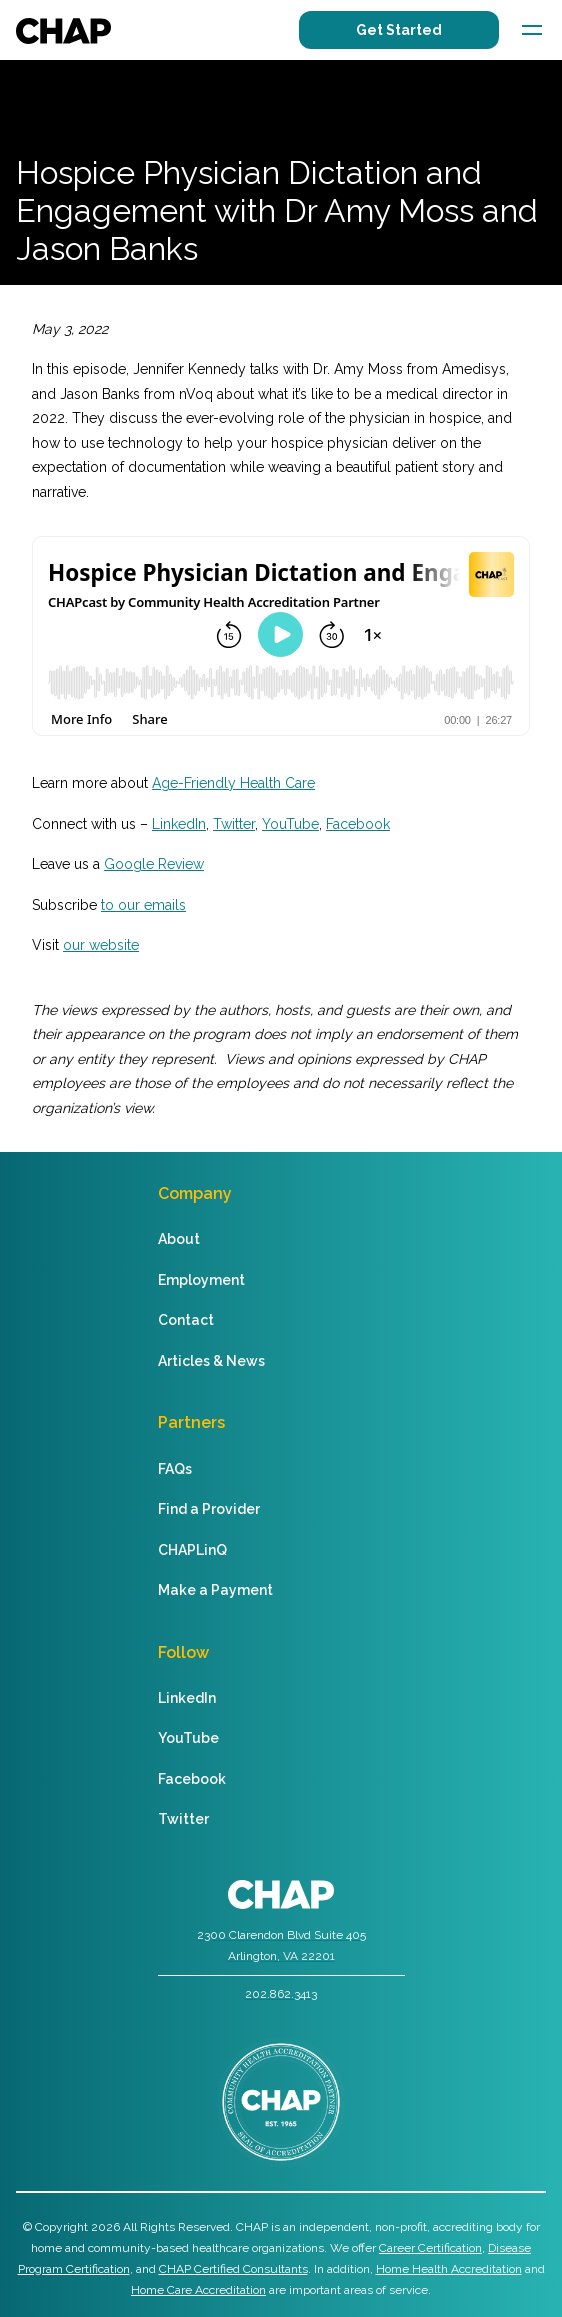  I want to click on Facebook, so click(358, 824).